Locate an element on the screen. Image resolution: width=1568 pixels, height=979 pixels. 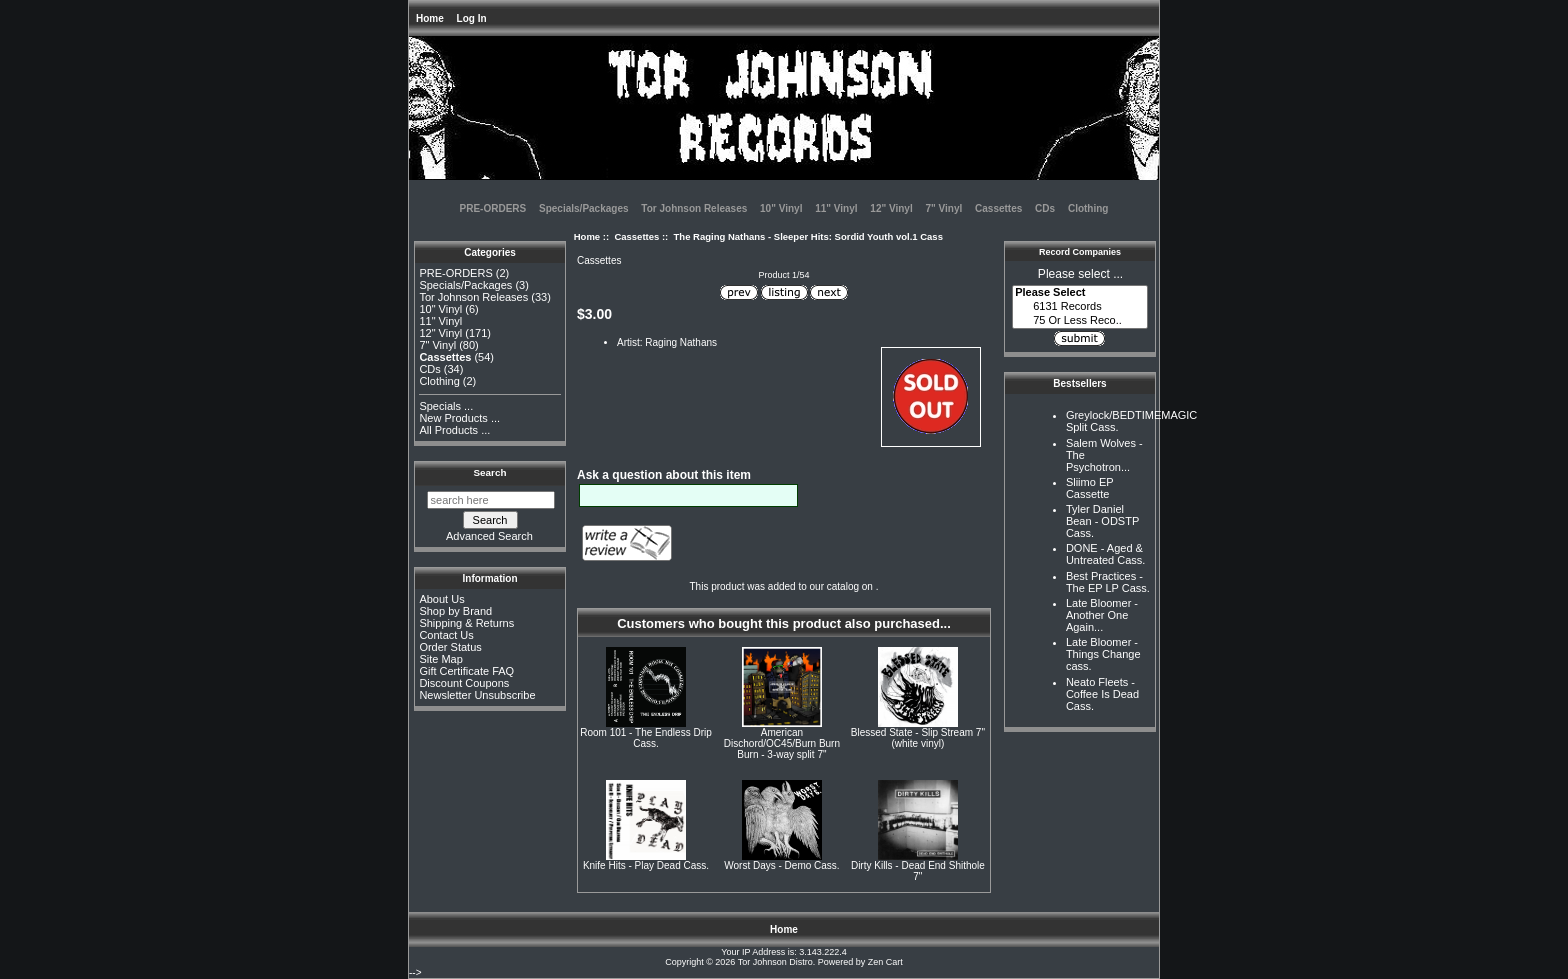
Knife Hits - Play Dead Cass. is located at coordinates (646, 865).